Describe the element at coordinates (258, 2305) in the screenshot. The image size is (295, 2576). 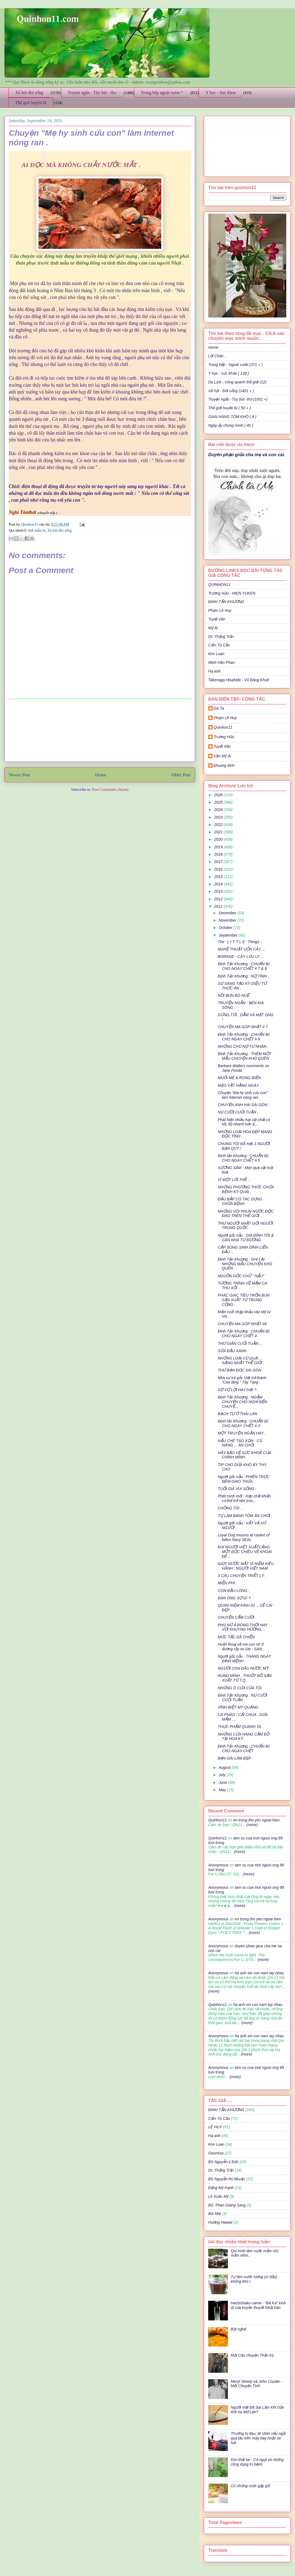
I see `Hachishaku-sama - "Bà Kẹ" kinh dị của truyền thuyết Nhật bản` at that location.